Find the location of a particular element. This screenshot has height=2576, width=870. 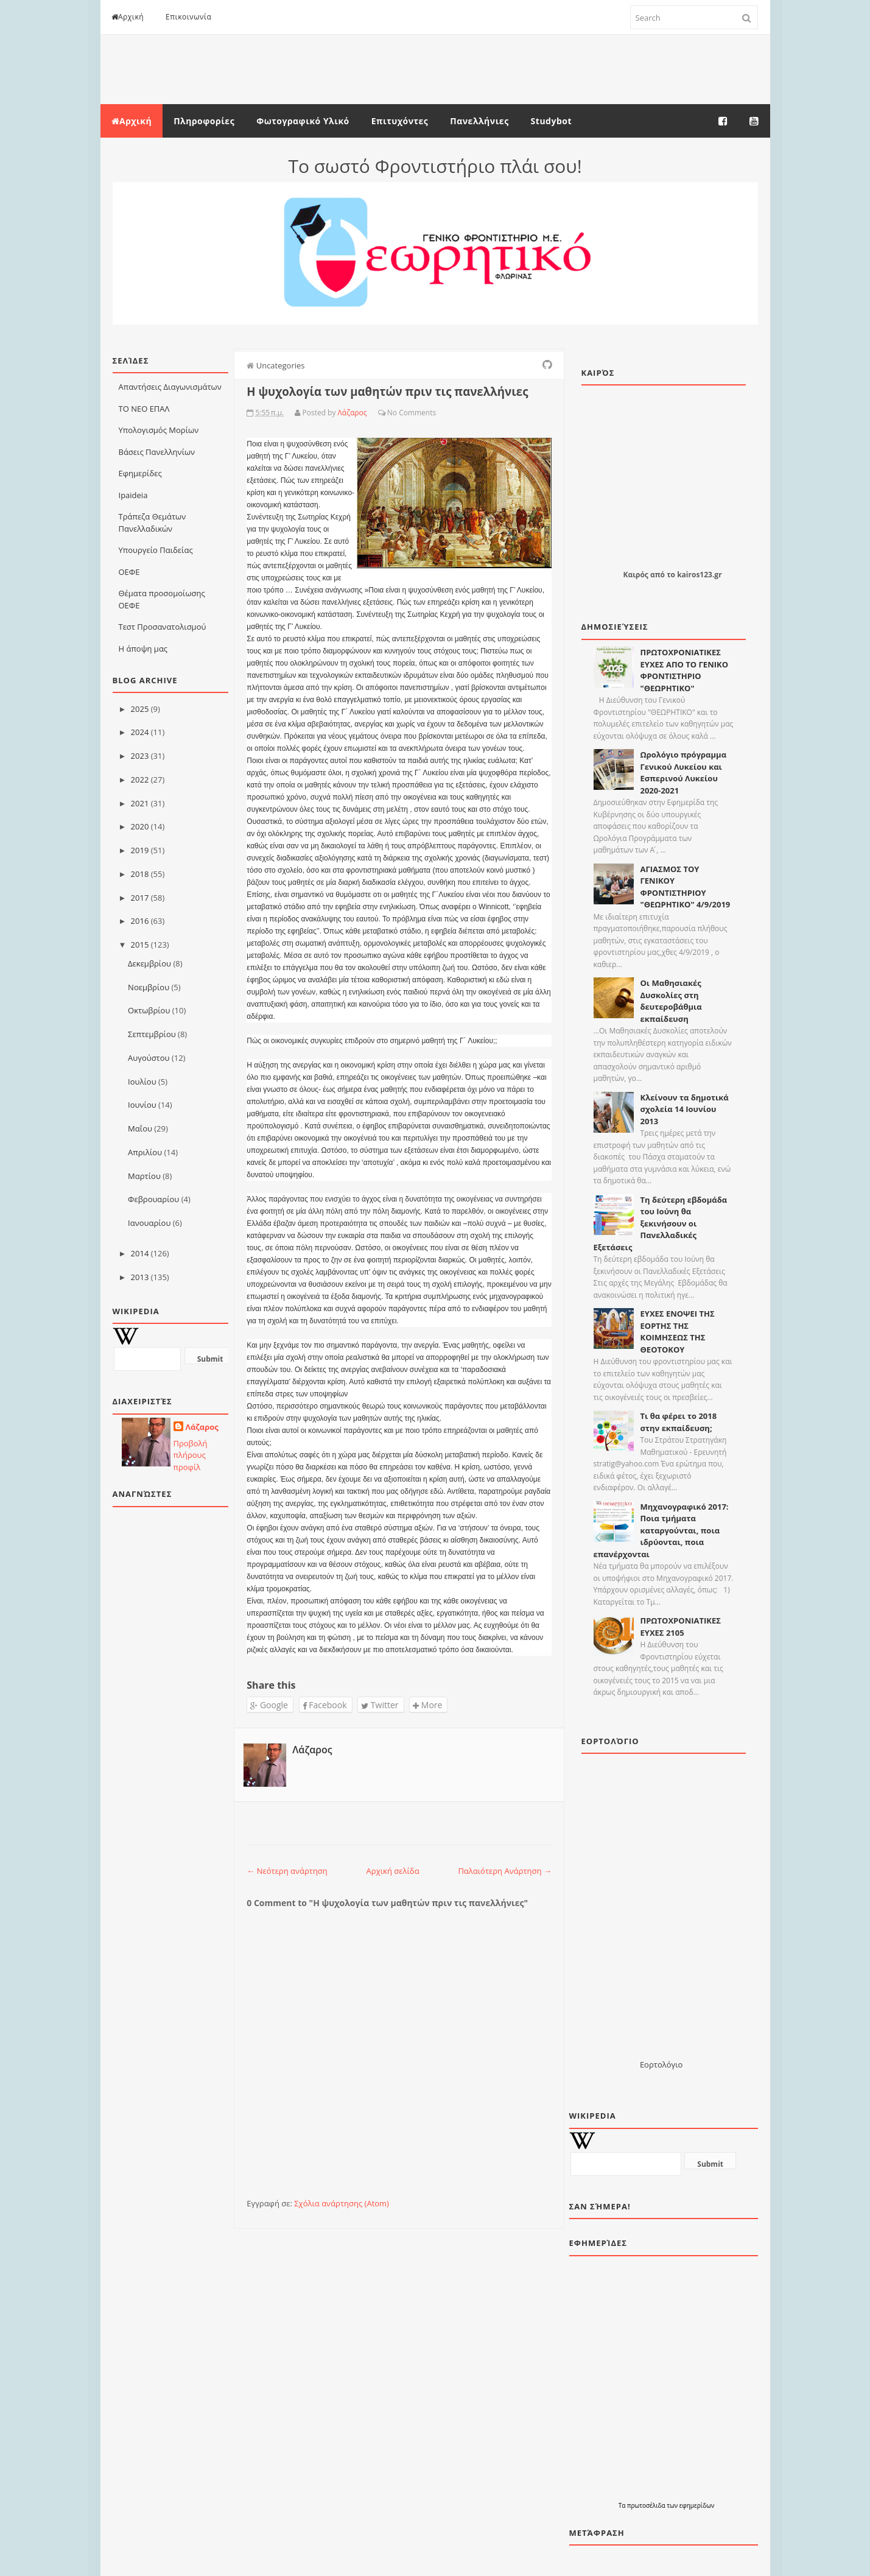

2016 is located at coordinates (140, 920).